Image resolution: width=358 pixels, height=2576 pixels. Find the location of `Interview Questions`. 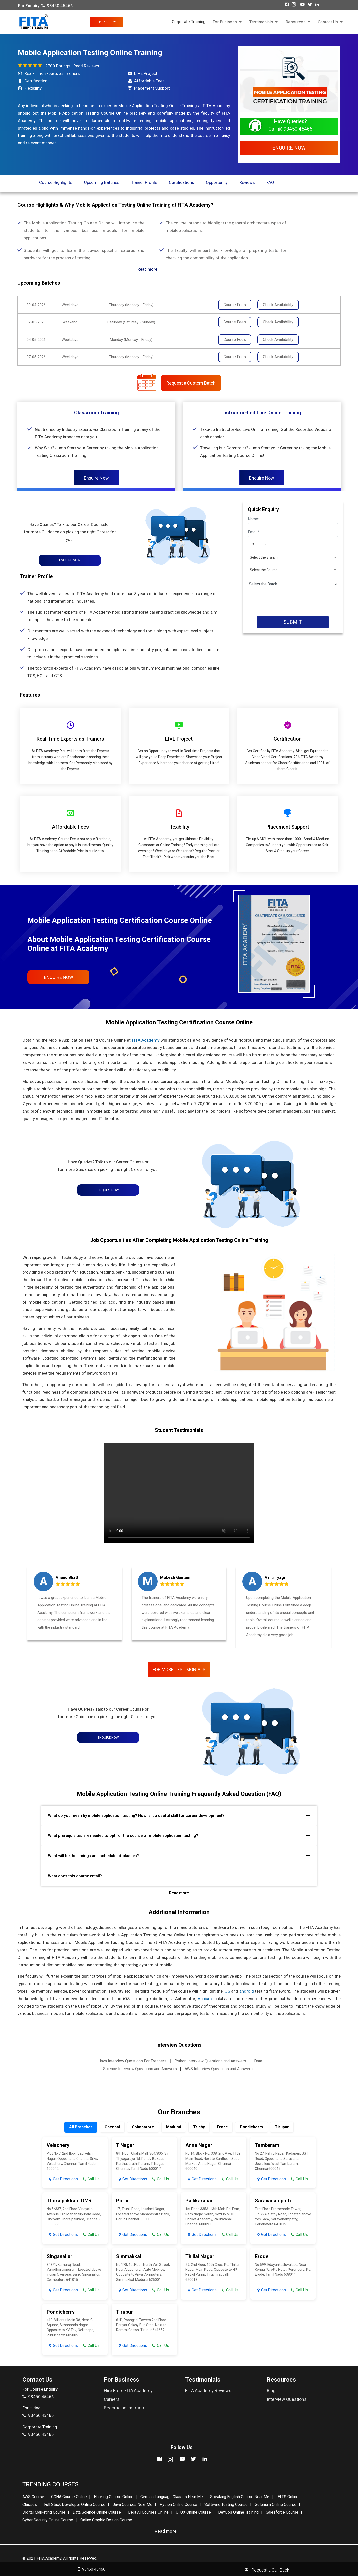

Interview Questions is located at coordinates (287, 2399).